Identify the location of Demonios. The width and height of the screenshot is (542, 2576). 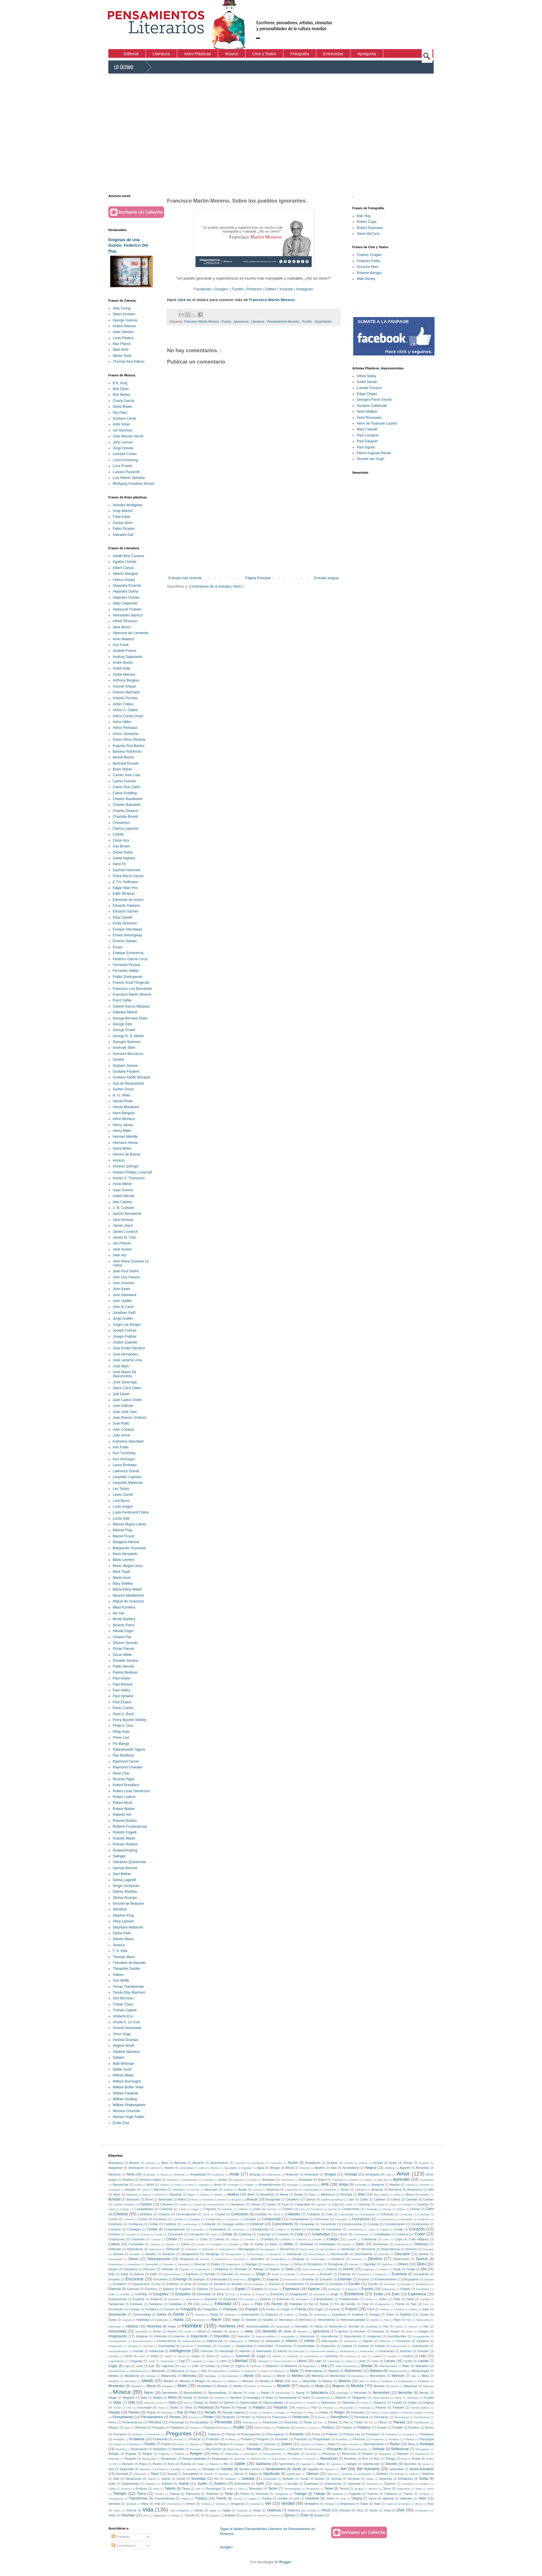
(348, 2249).